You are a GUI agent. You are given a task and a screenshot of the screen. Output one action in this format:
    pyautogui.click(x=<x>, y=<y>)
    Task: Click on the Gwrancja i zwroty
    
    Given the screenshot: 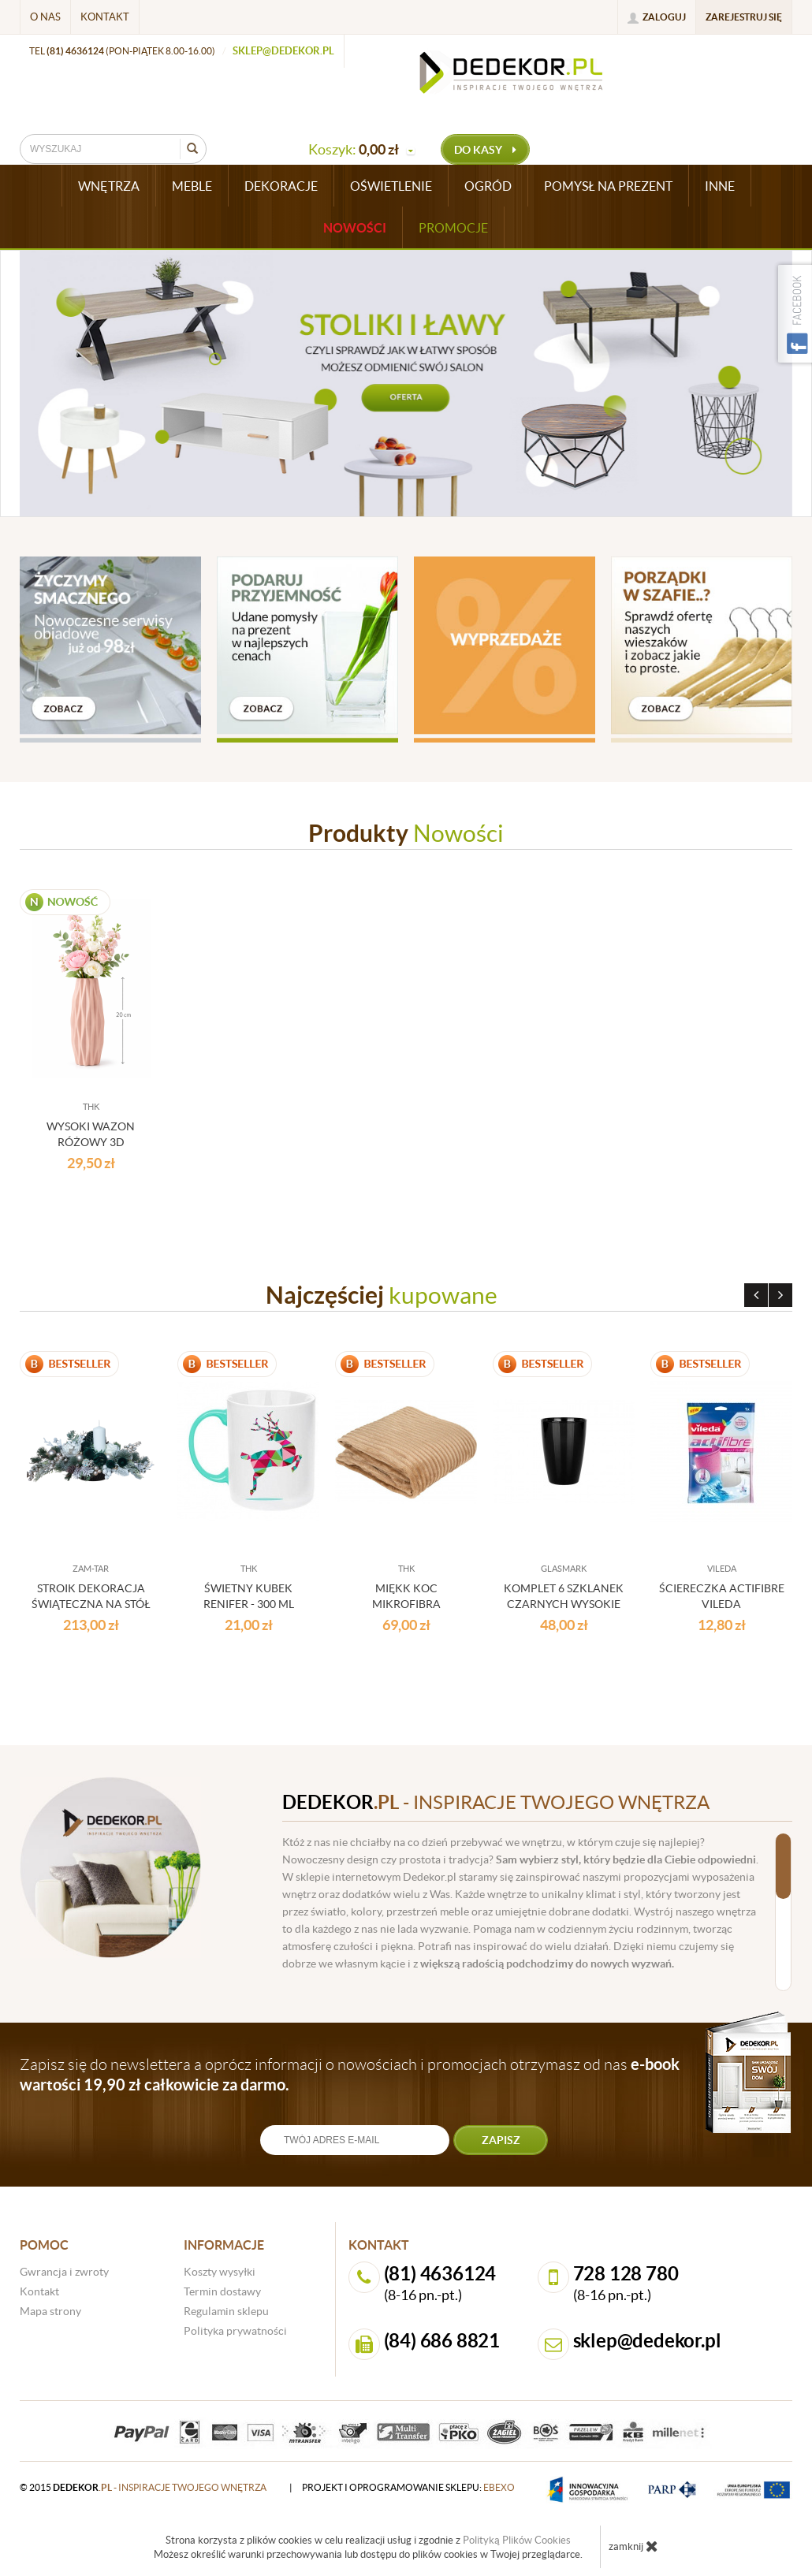 What is the action you would take?
    pyautogui.click(x=64, y=2271)
    